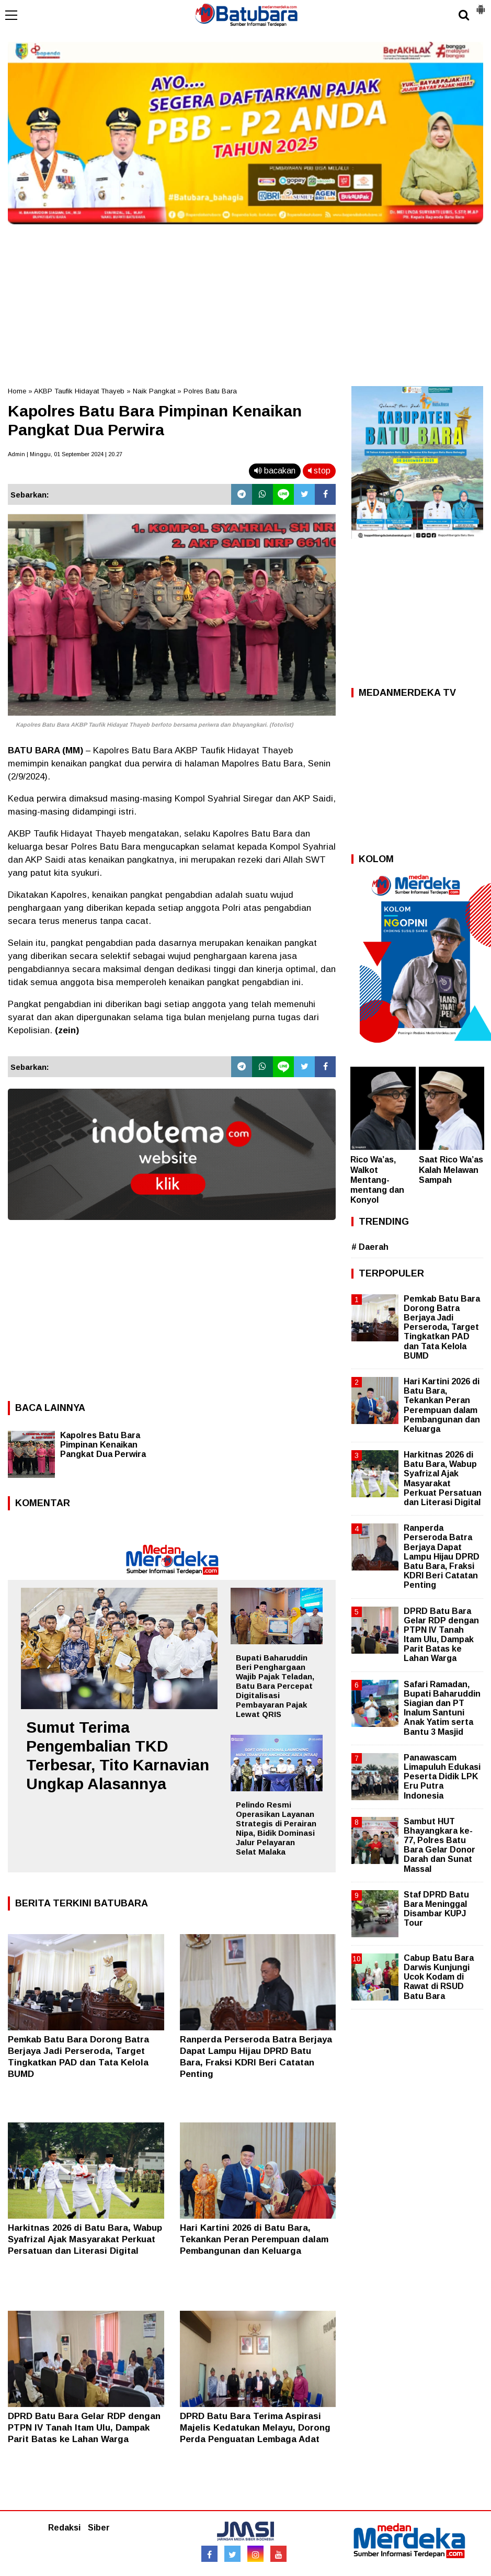  I want to click on stop, so click(319, 470).